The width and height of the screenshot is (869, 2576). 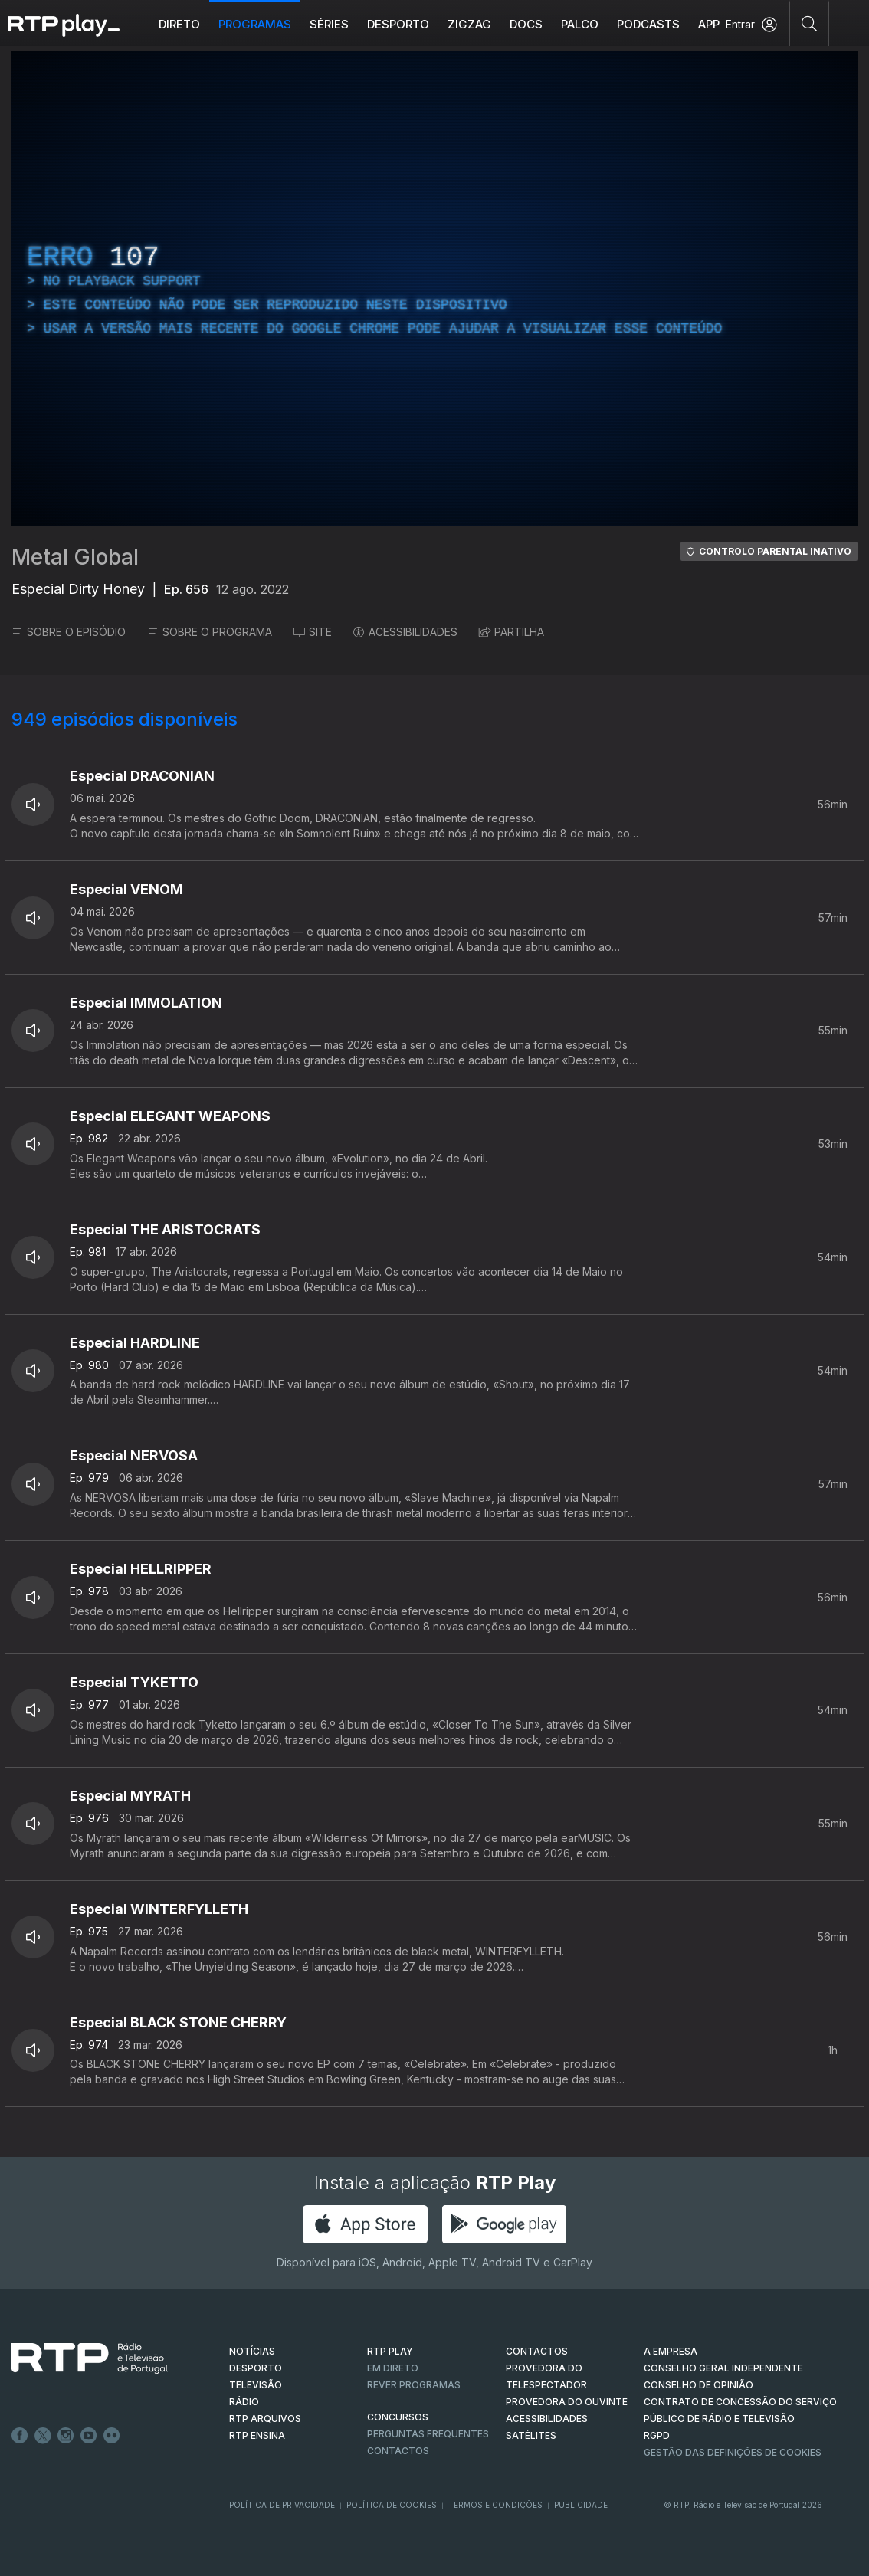 What do you see at coordinates (75, 557) in the screenshot?
I see `Metal Global` at bounding box center [75, 557].